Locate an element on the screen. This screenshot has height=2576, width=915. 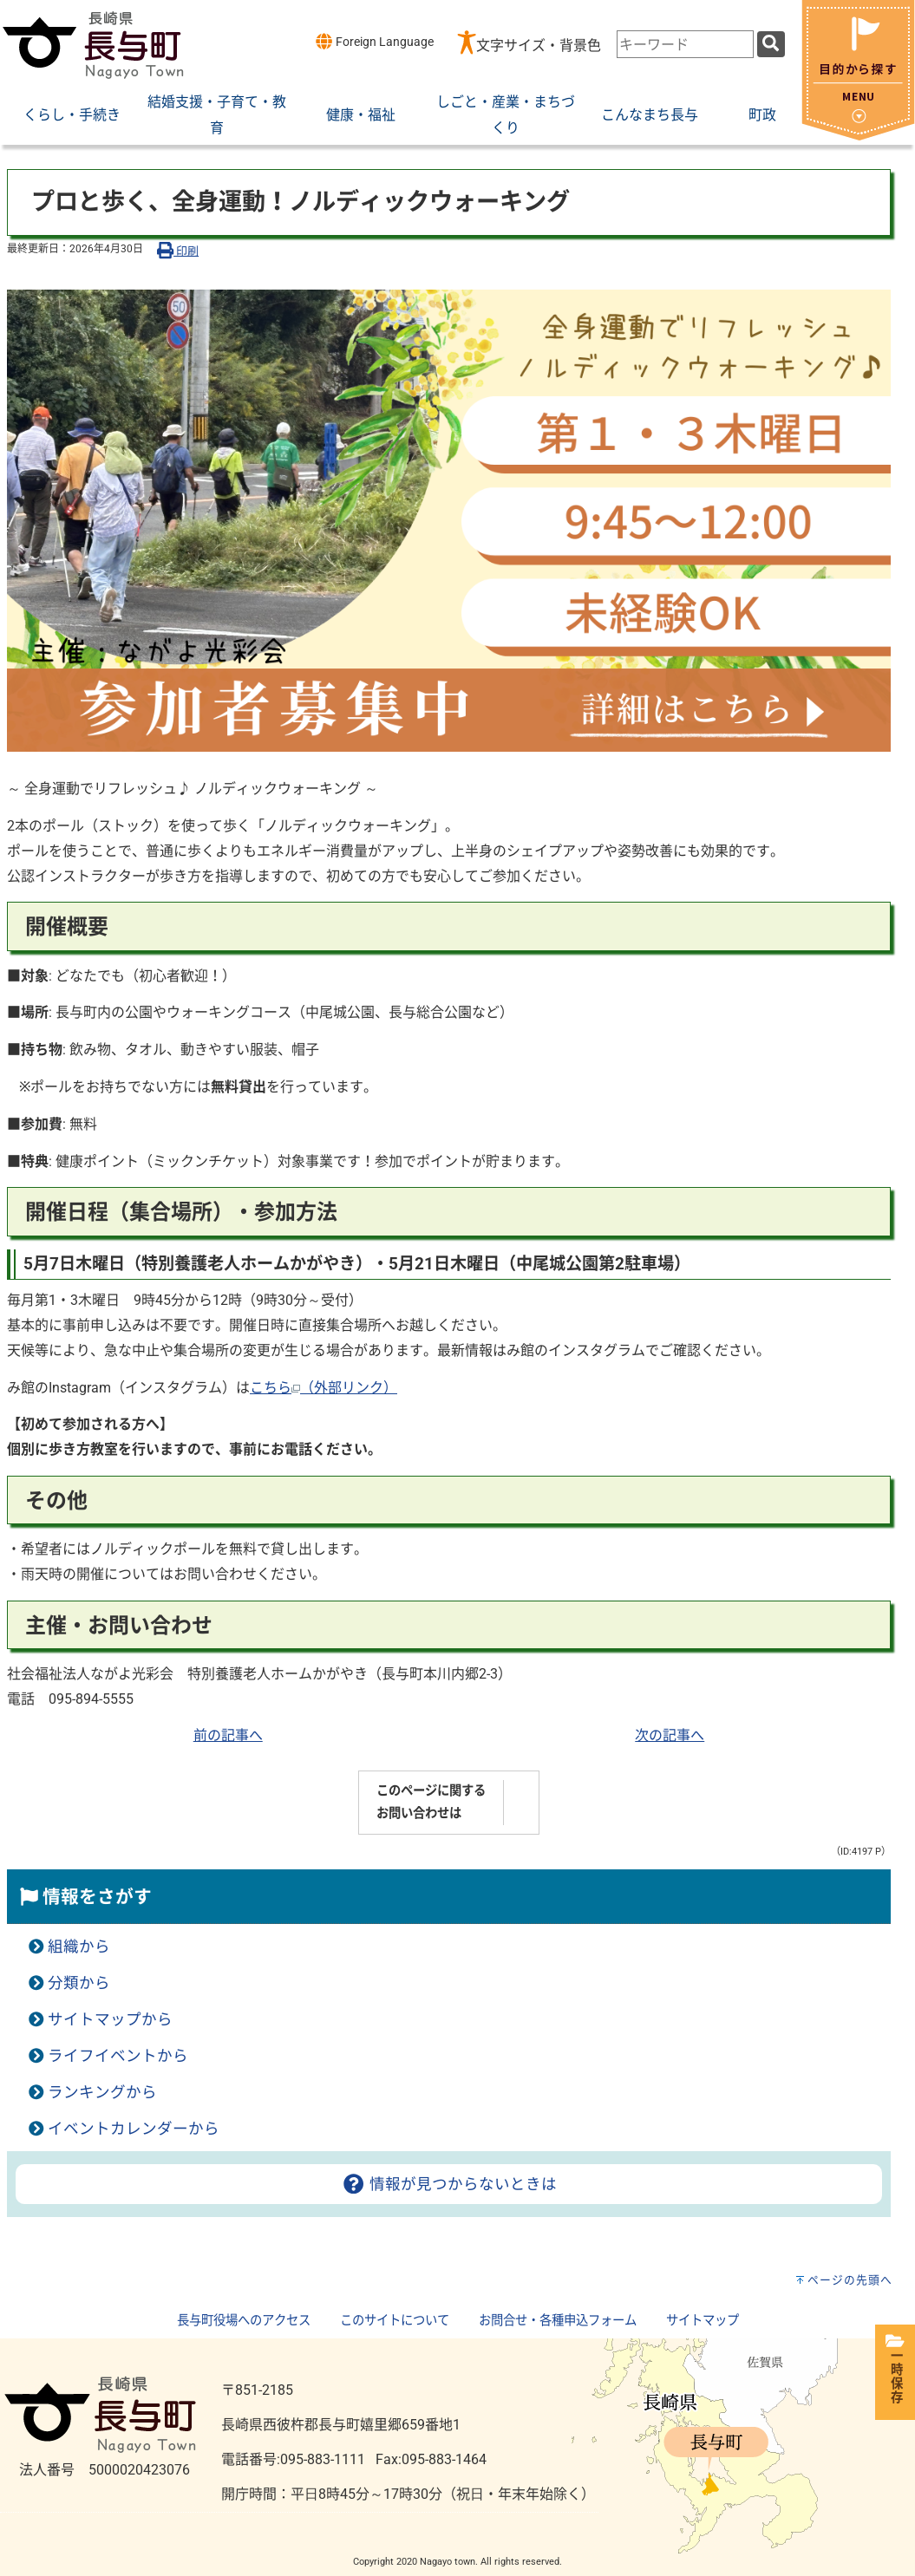
分類から is located at coordinates (79, 1983).